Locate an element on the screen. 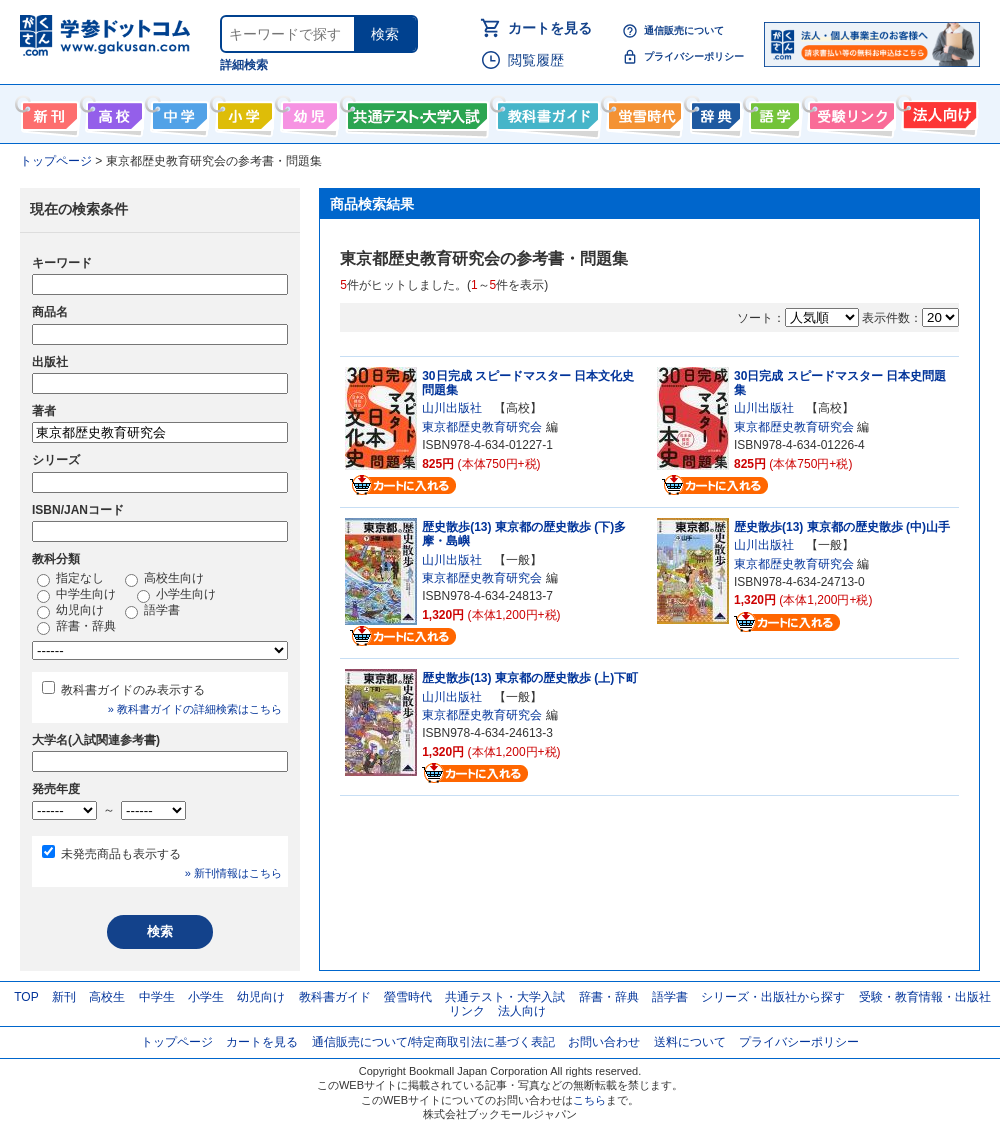 This screenshot has width=1000, height=1146. 小学生 is located at coordinates (206, 997).